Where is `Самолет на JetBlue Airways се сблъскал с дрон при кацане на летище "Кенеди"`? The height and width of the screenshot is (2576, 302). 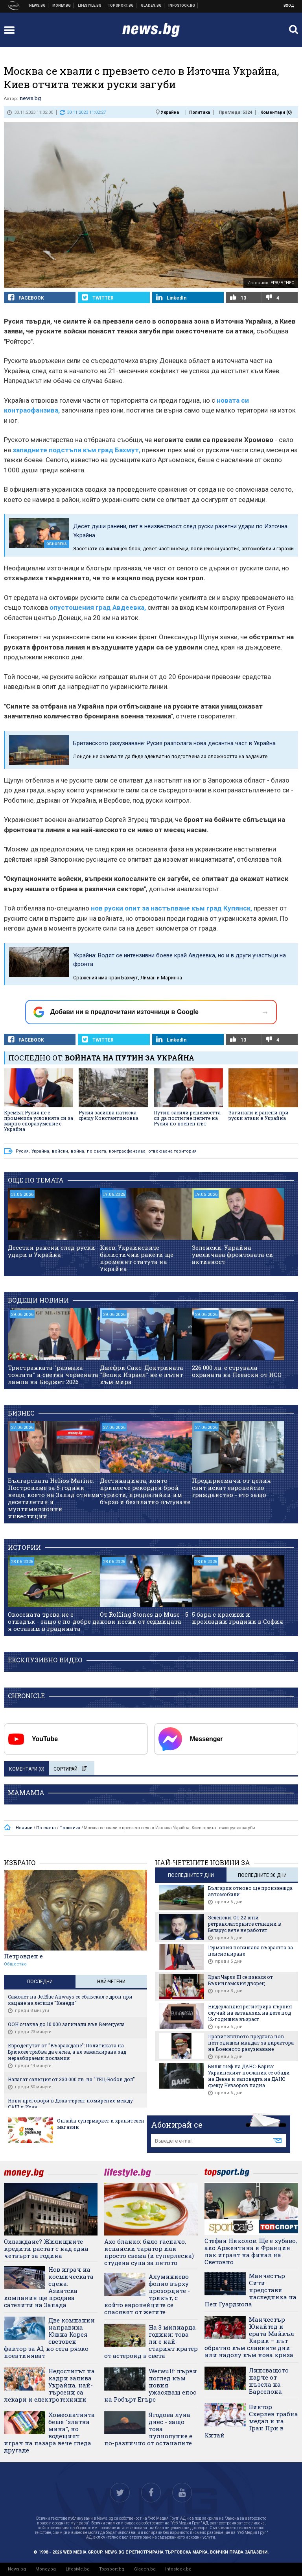 Самолет на JetBlue Airways се сблъскал с дрон при кацане на летище "Кенеди" is located at coordinates (70, 1999).